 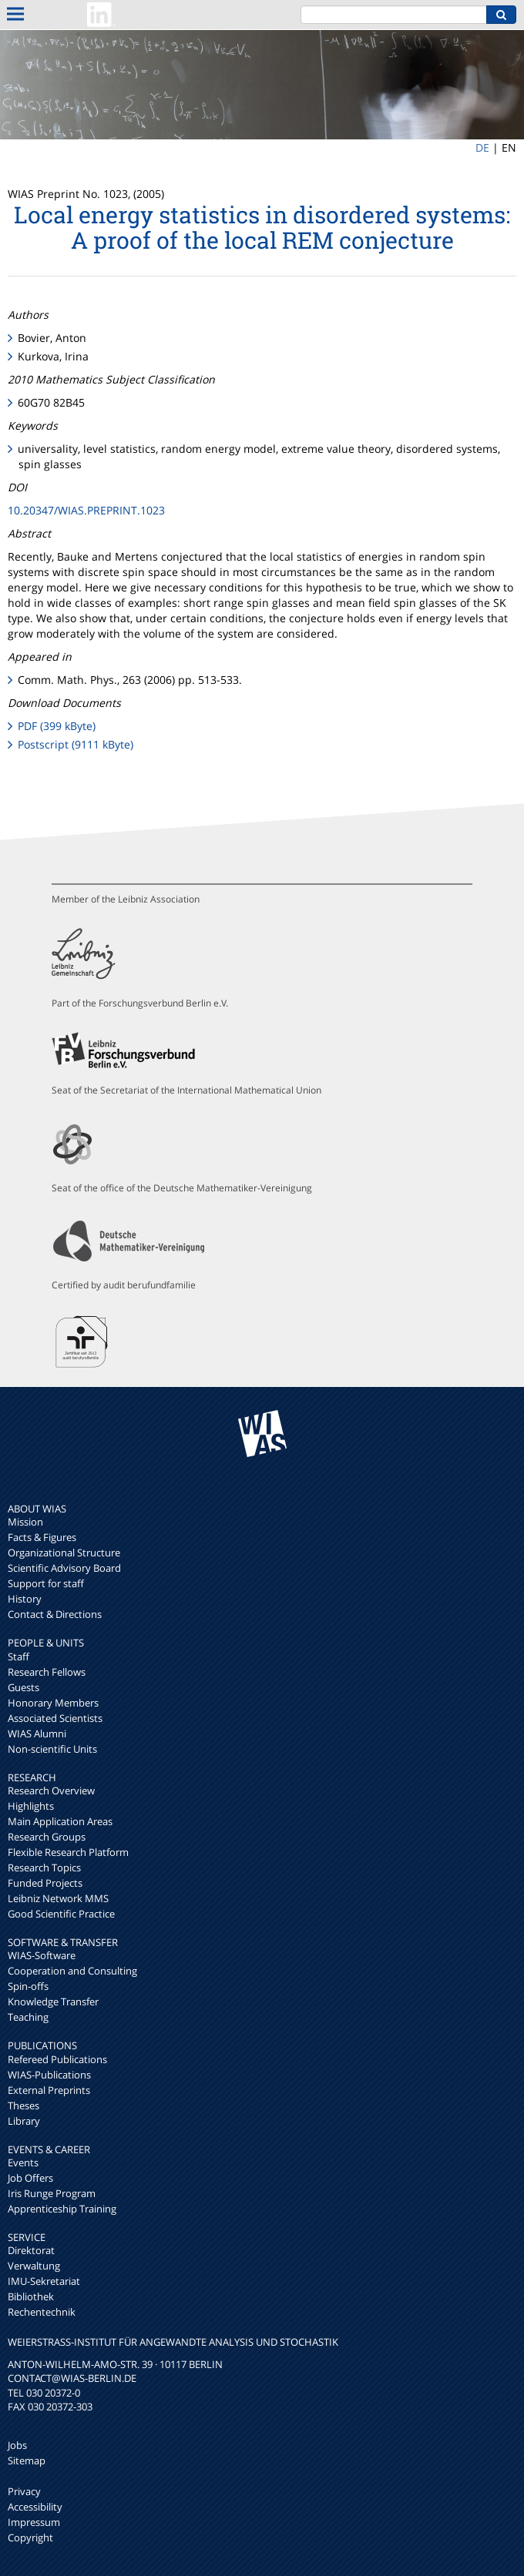 I want to click on Leibniz Network MMS, so click(x=58, y=1898).